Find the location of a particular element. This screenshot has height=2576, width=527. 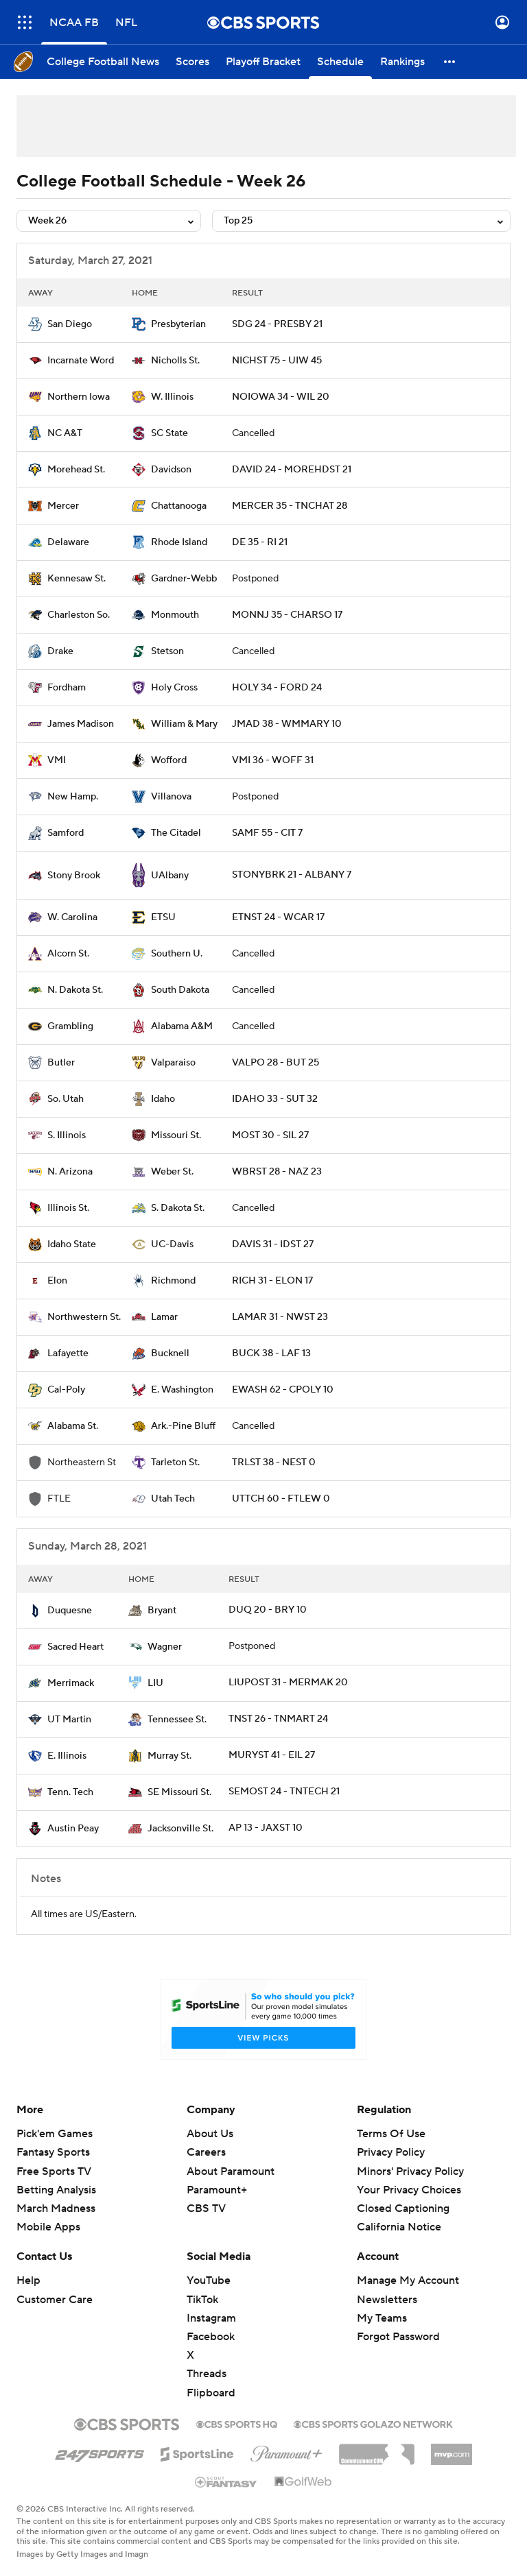

Idaho is located at coordinates (163, 1099).